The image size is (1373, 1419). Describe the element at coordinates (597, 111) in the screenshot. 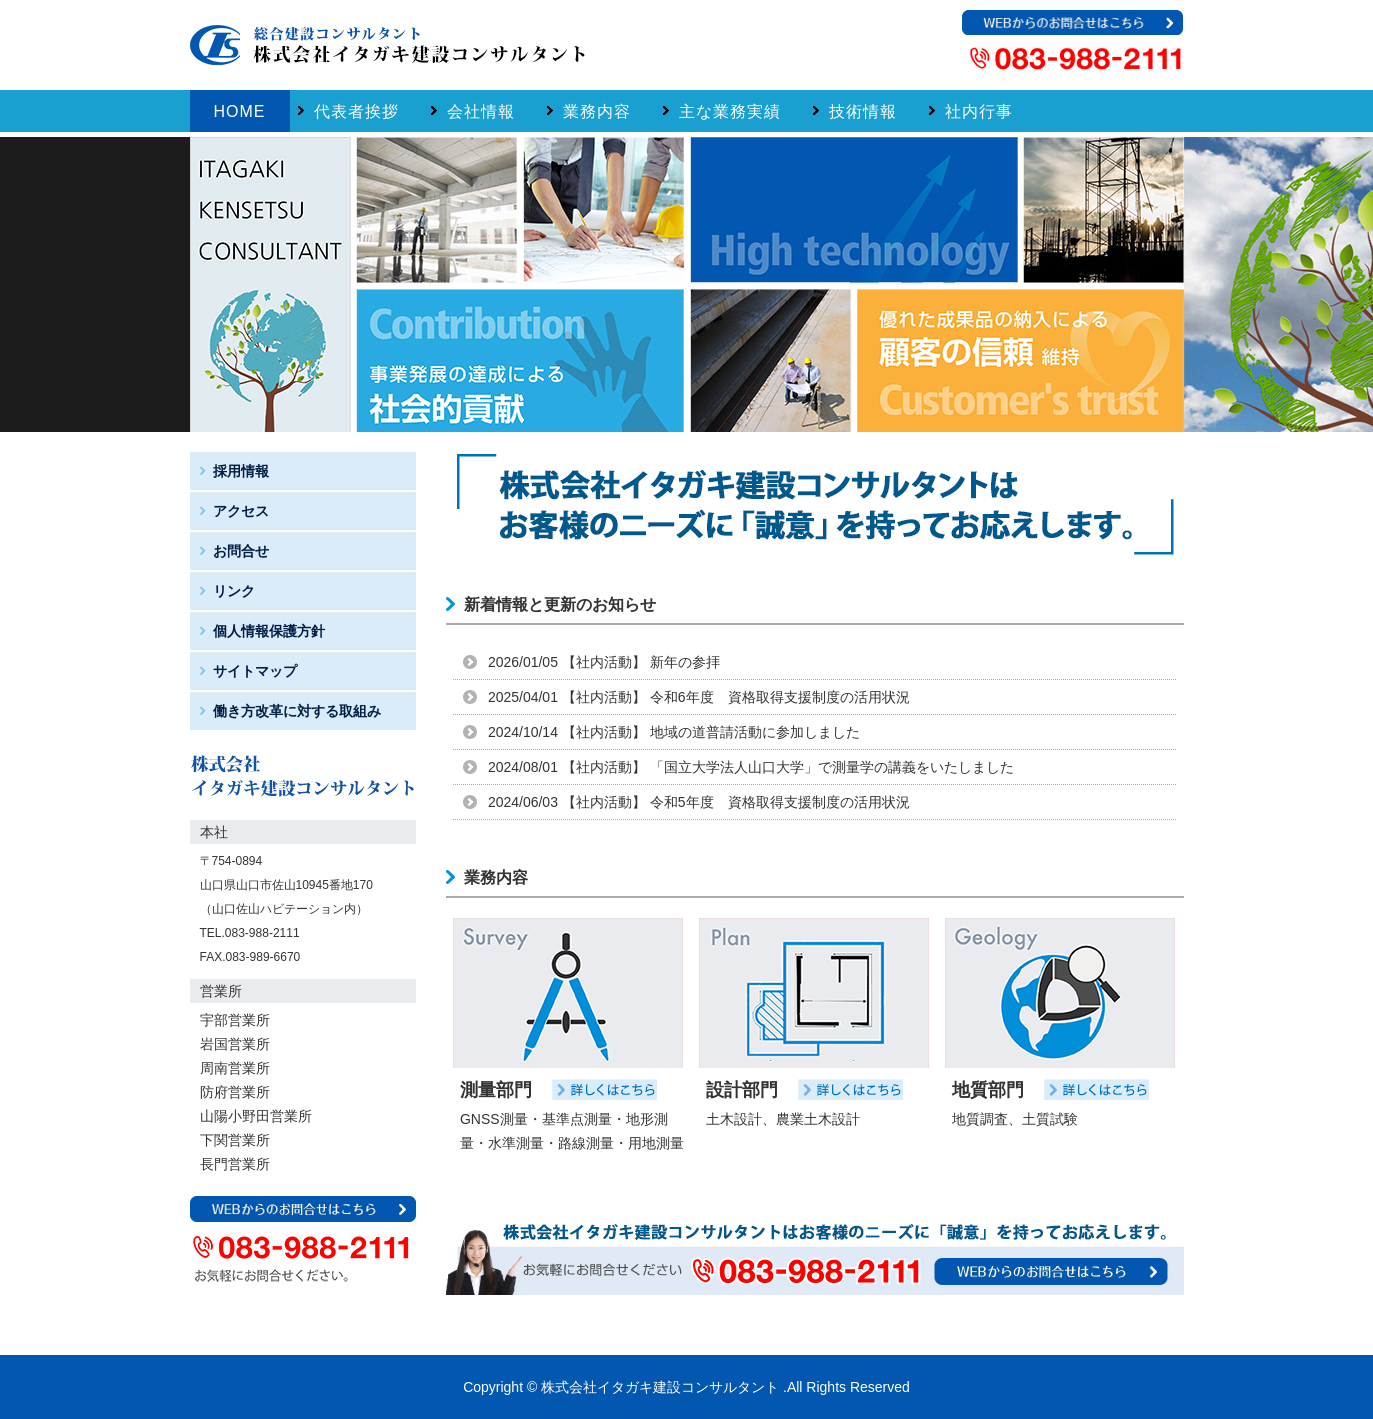

I see `業務内容` at that location.